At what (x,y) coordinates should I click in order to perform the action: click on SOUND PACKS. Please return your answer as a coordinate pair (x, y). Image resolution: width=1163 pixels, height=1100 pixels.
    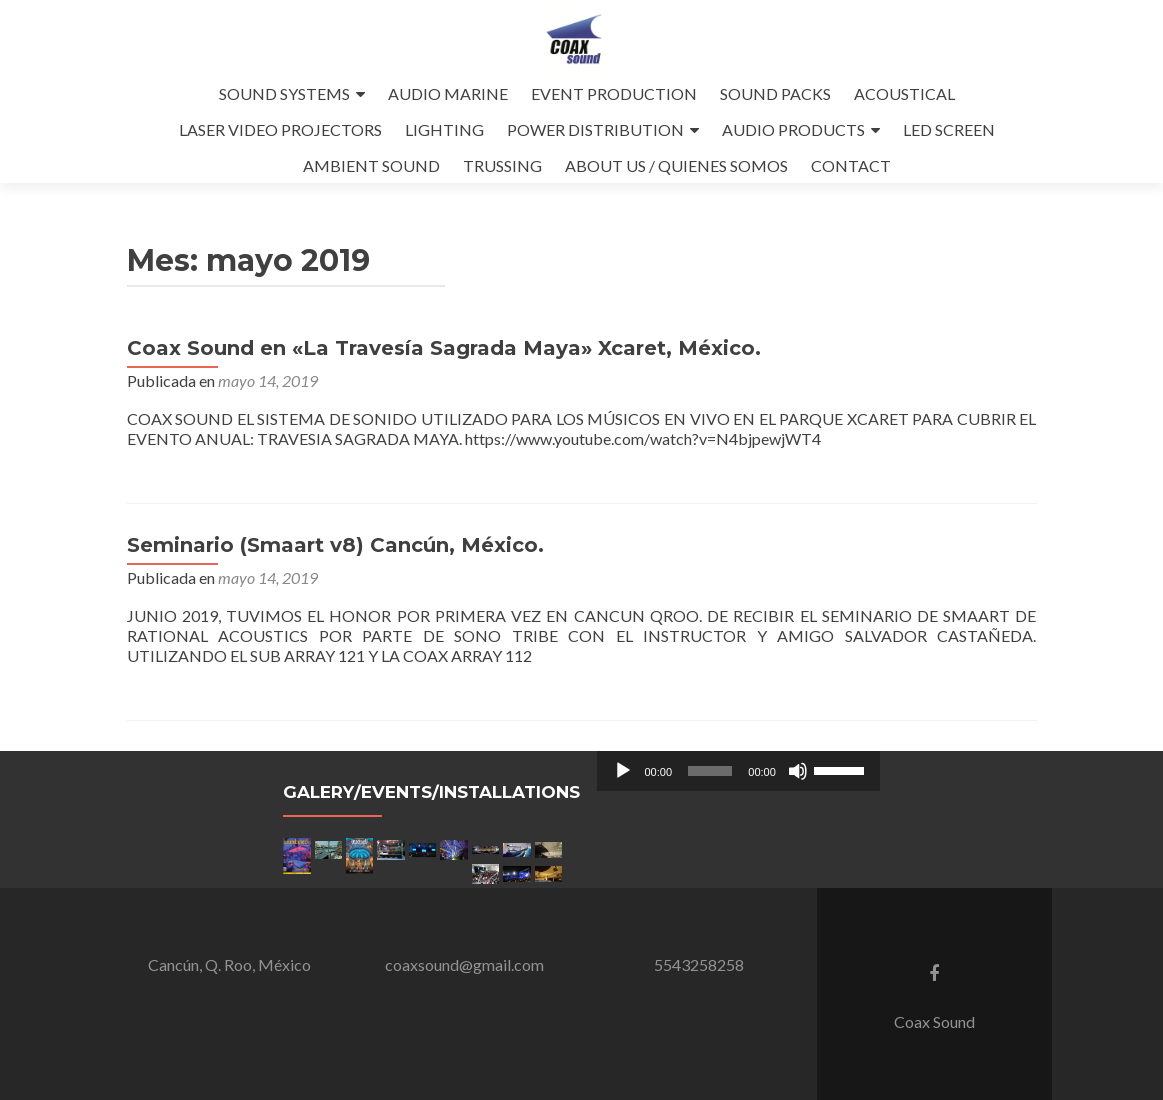
    Looking at the image, I should click on (775, 93).